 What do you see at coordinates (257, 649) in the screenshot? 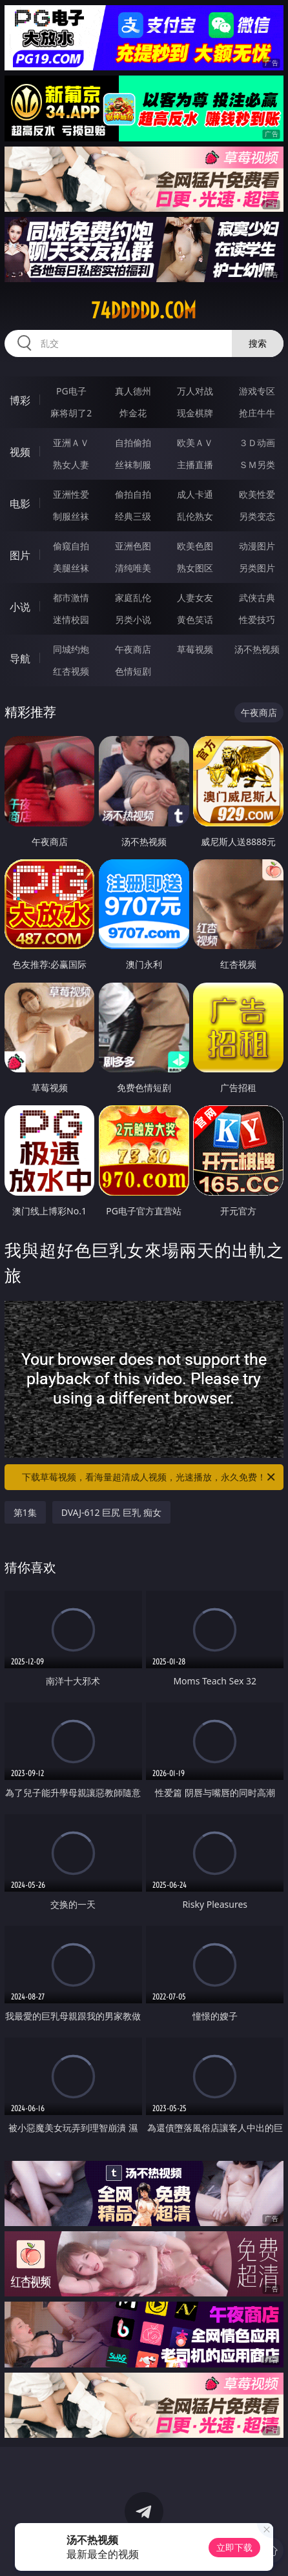
I see `汤不热视频` at bounding box center [257, 649].